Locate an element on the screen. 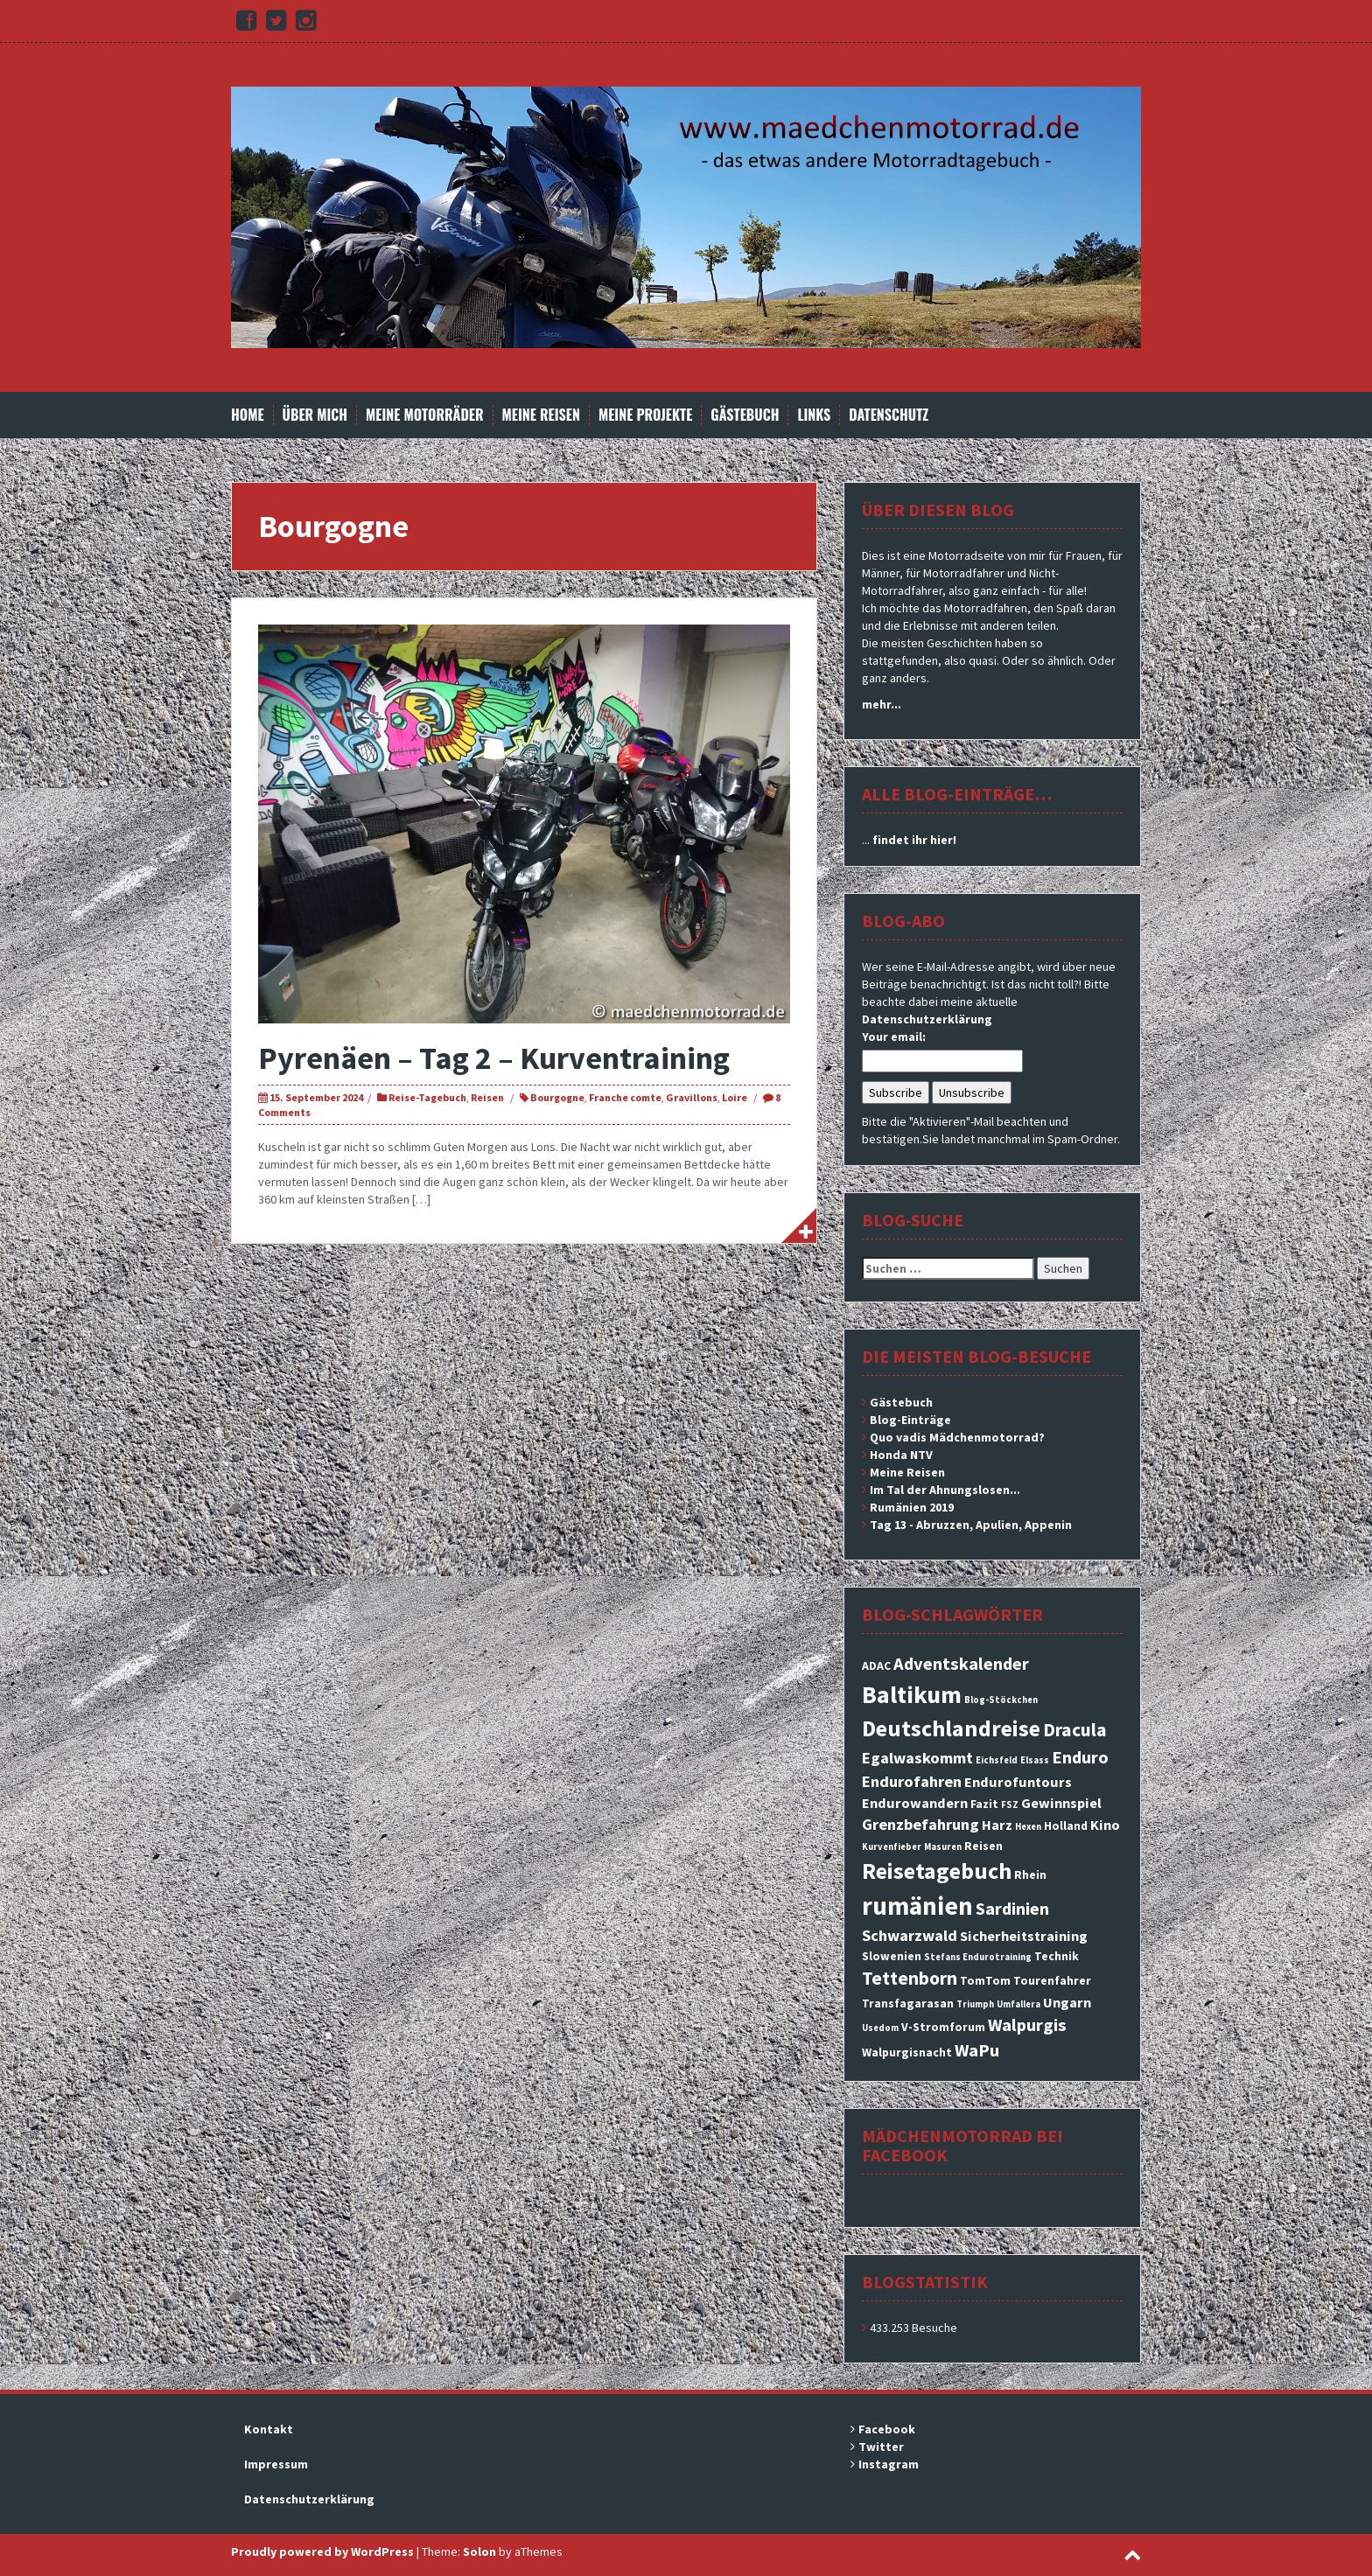  Blog-Einträge is located at coordinates (910, 1420).